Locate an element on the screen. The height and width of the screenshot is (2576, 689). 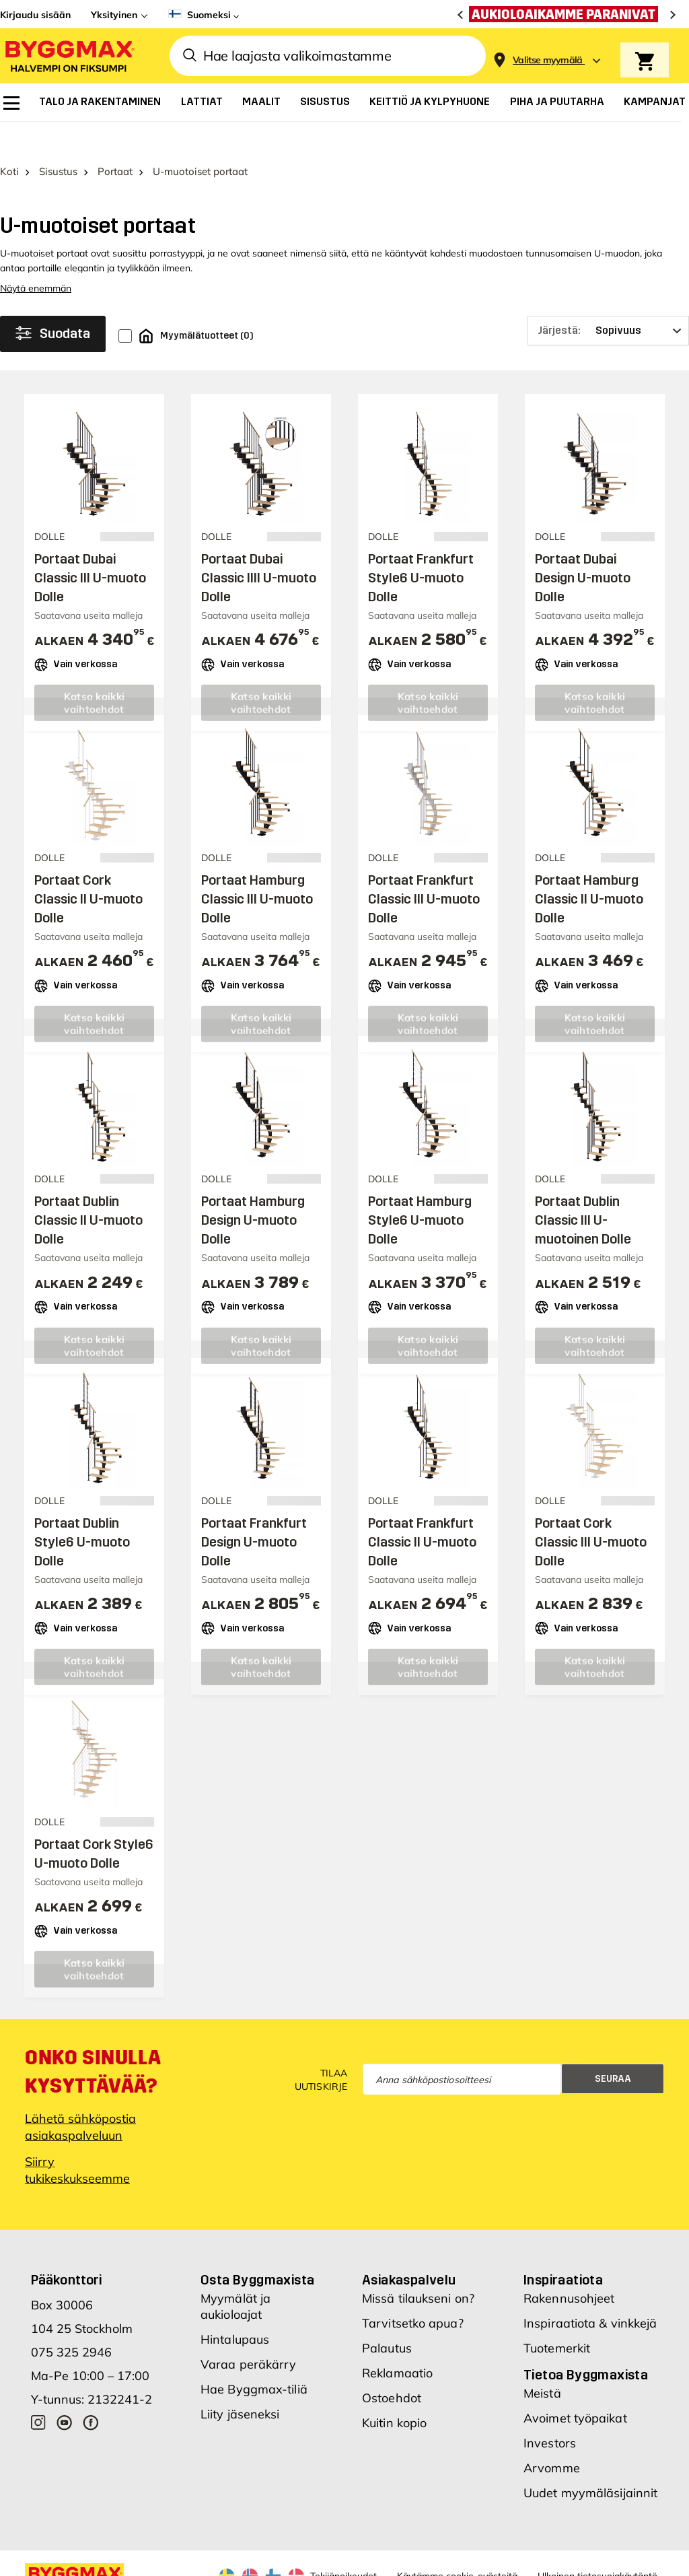
Seuraa is located at coordinates (613, 2046).